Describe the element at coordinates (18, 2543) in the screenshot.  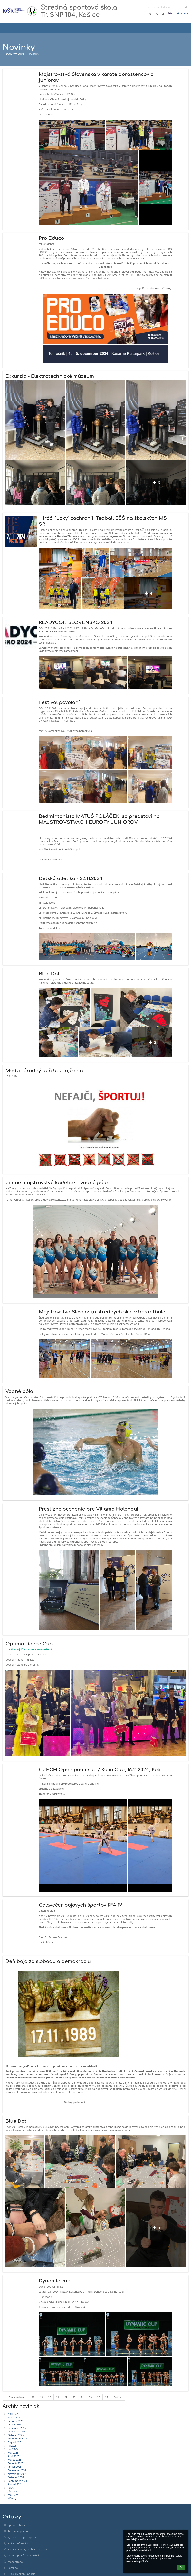
I see `Právne informácie` at that location.